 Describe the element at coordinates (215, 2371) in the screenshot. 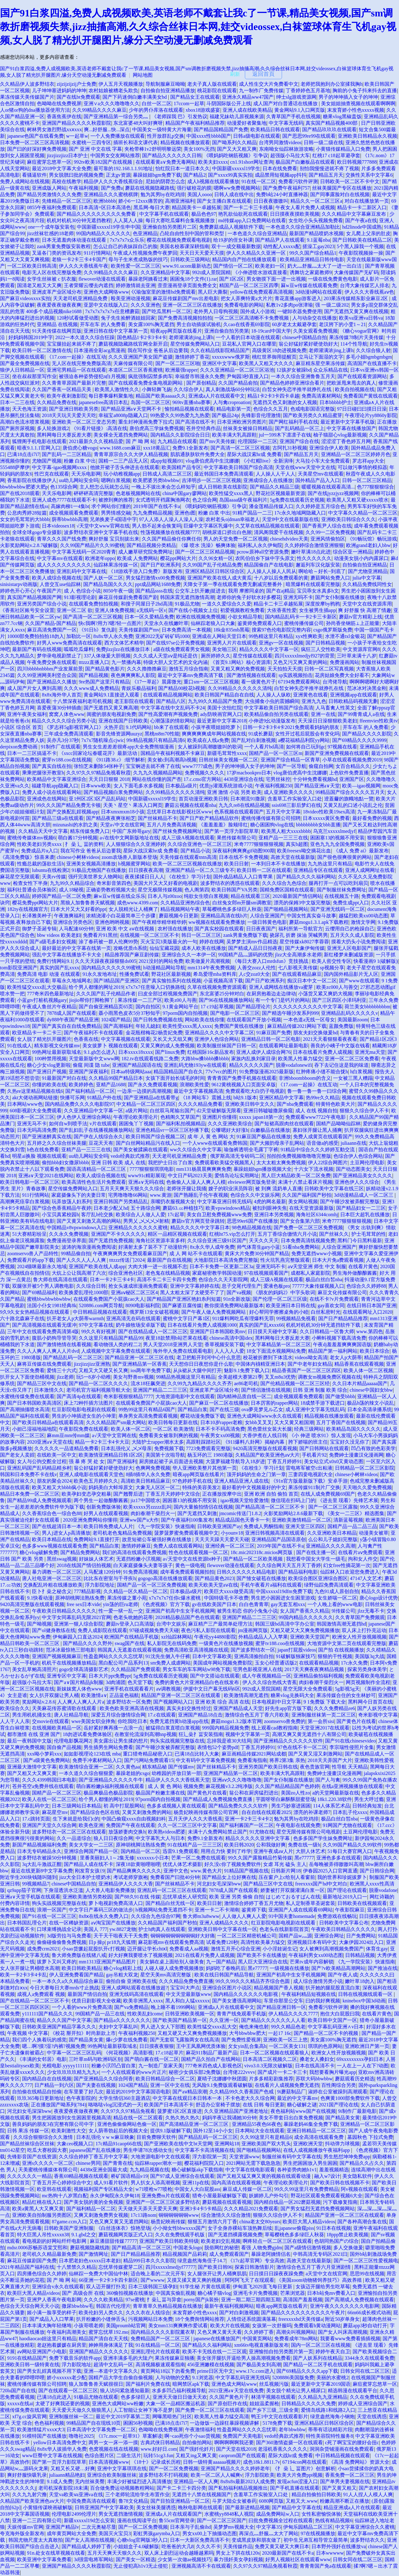

I see `prime日区无中文` at that location.